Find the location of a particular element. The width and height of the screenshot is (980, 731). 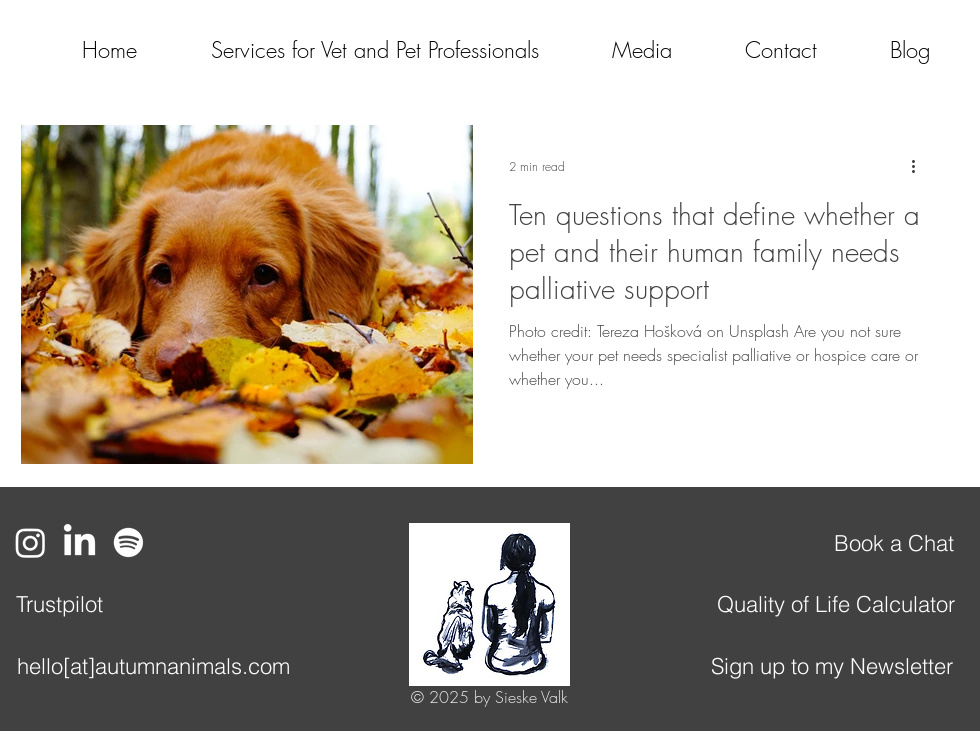

[More actions] is located at coordinates (920, 166).